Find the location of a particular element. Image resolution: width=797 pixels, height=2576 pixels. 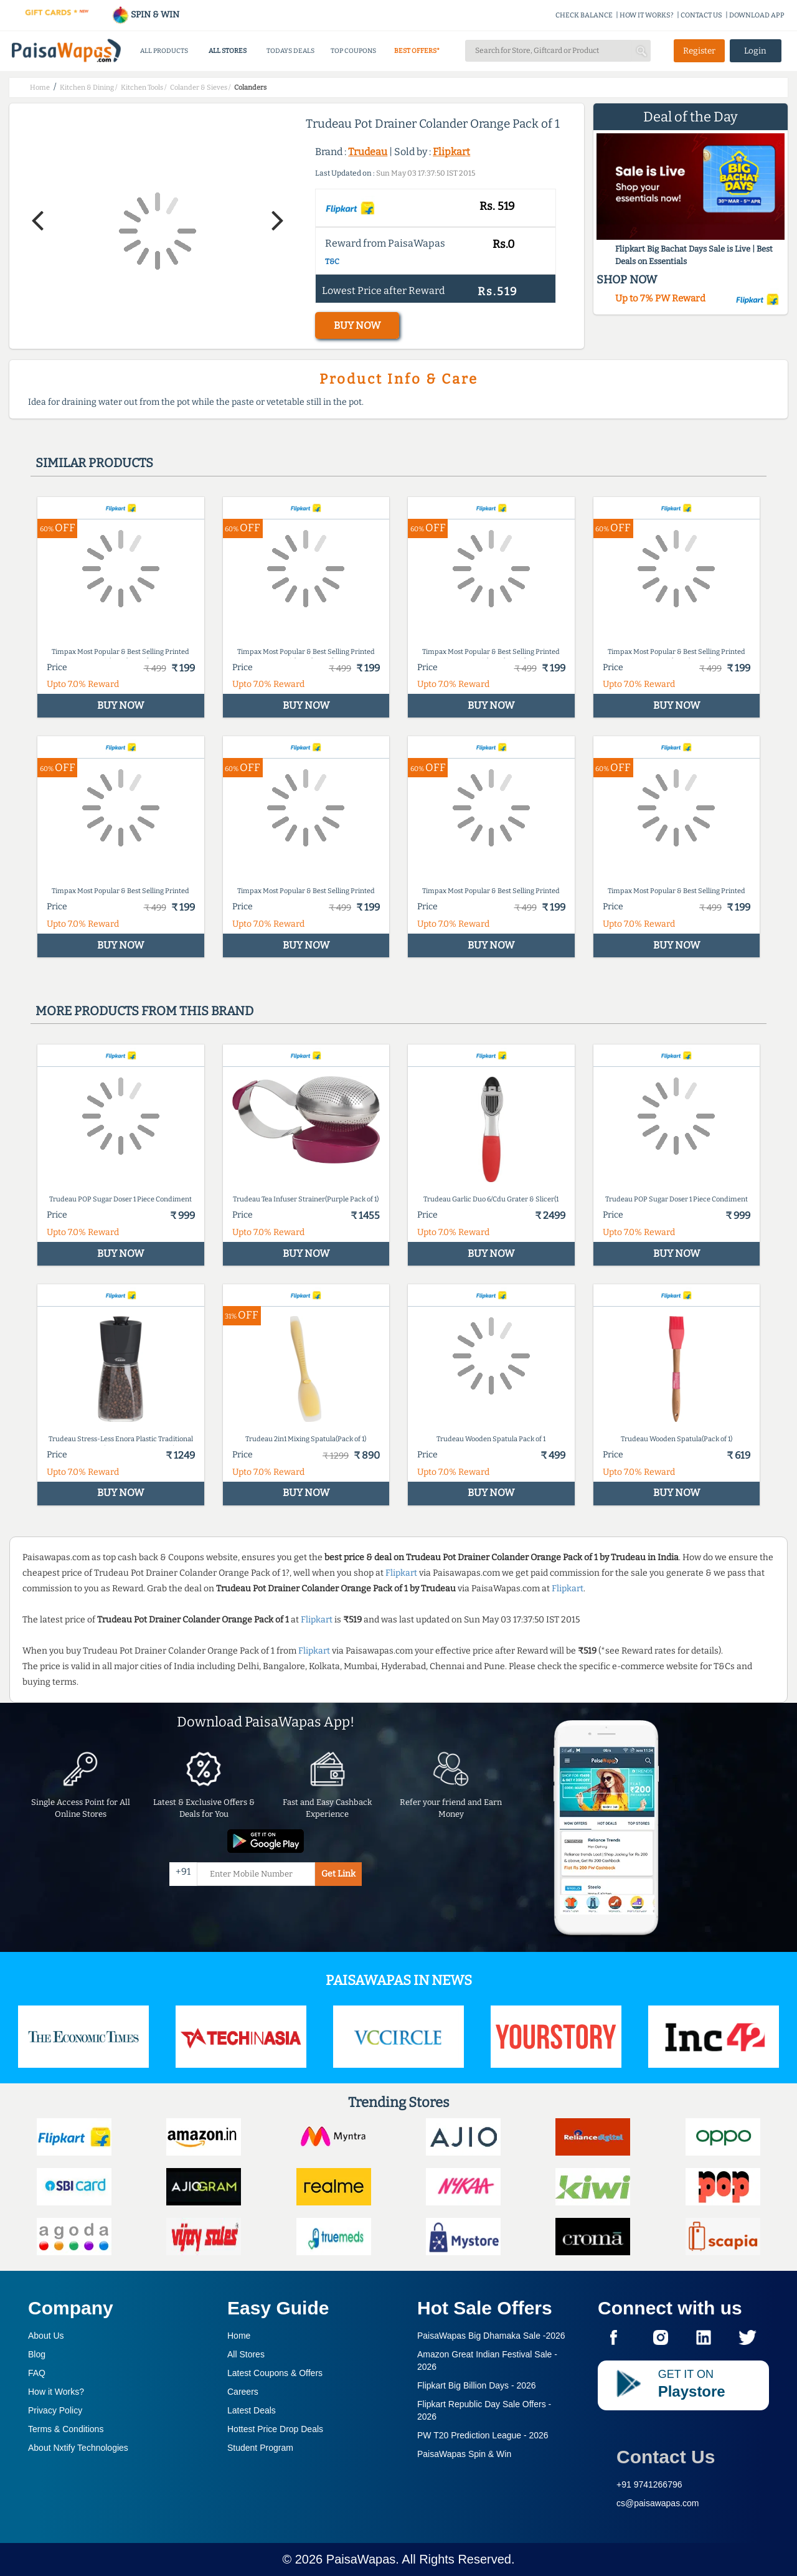

Latest Coupons & Offers is located at coordinates (275, 2373).